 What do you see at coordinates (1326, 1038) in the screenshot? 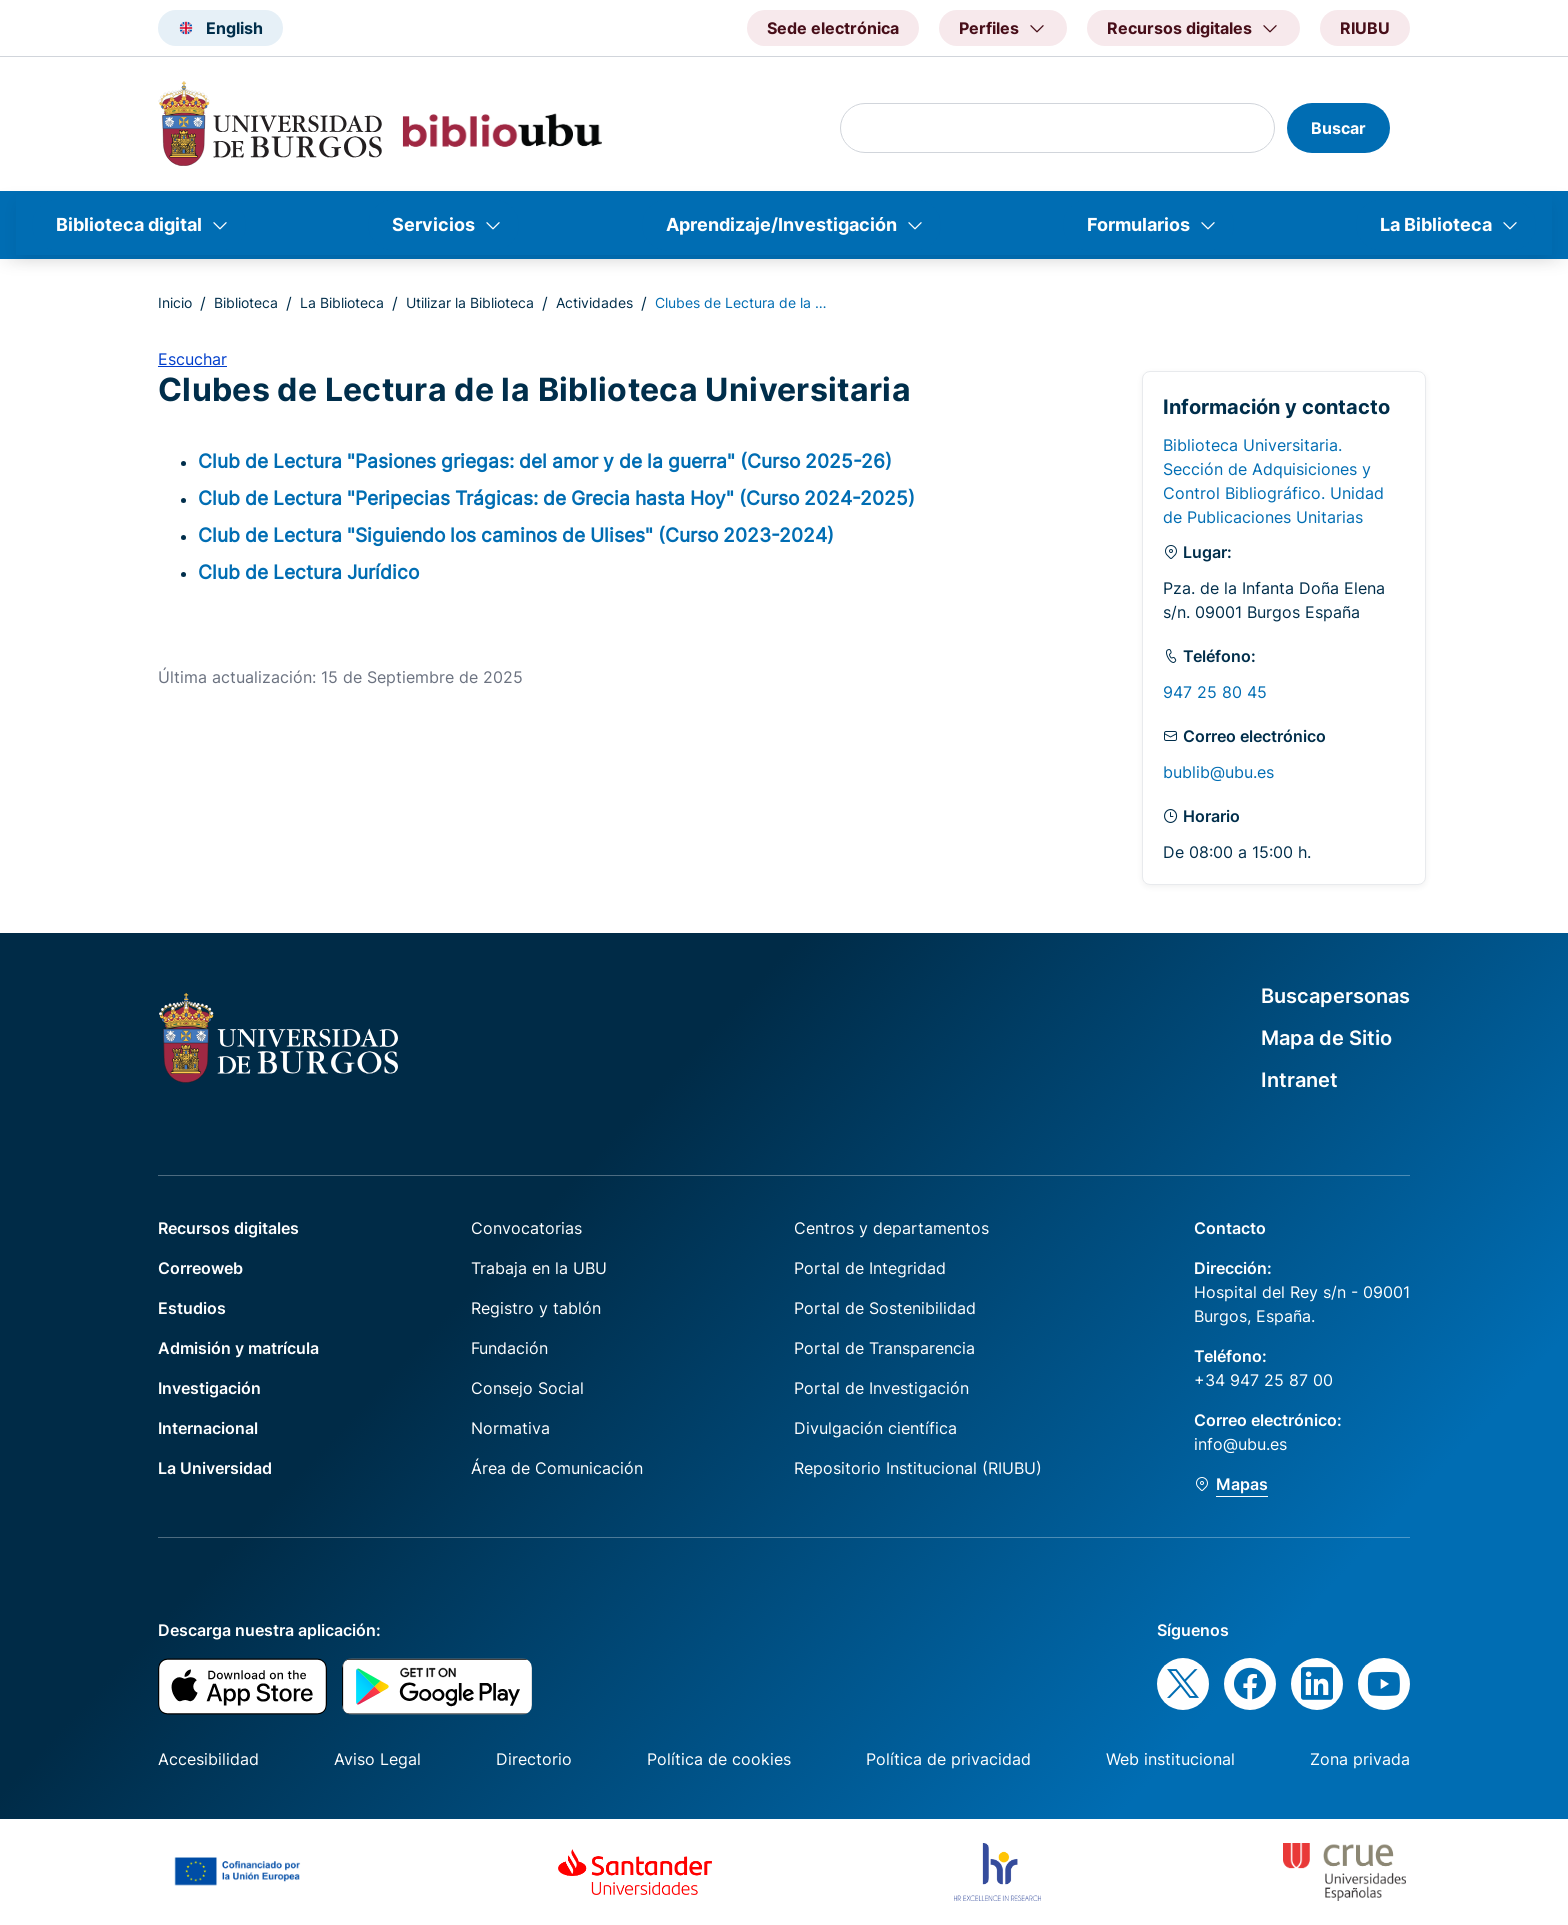
I see `Mapa de Sitio` at bounding box center [1326, 1038].